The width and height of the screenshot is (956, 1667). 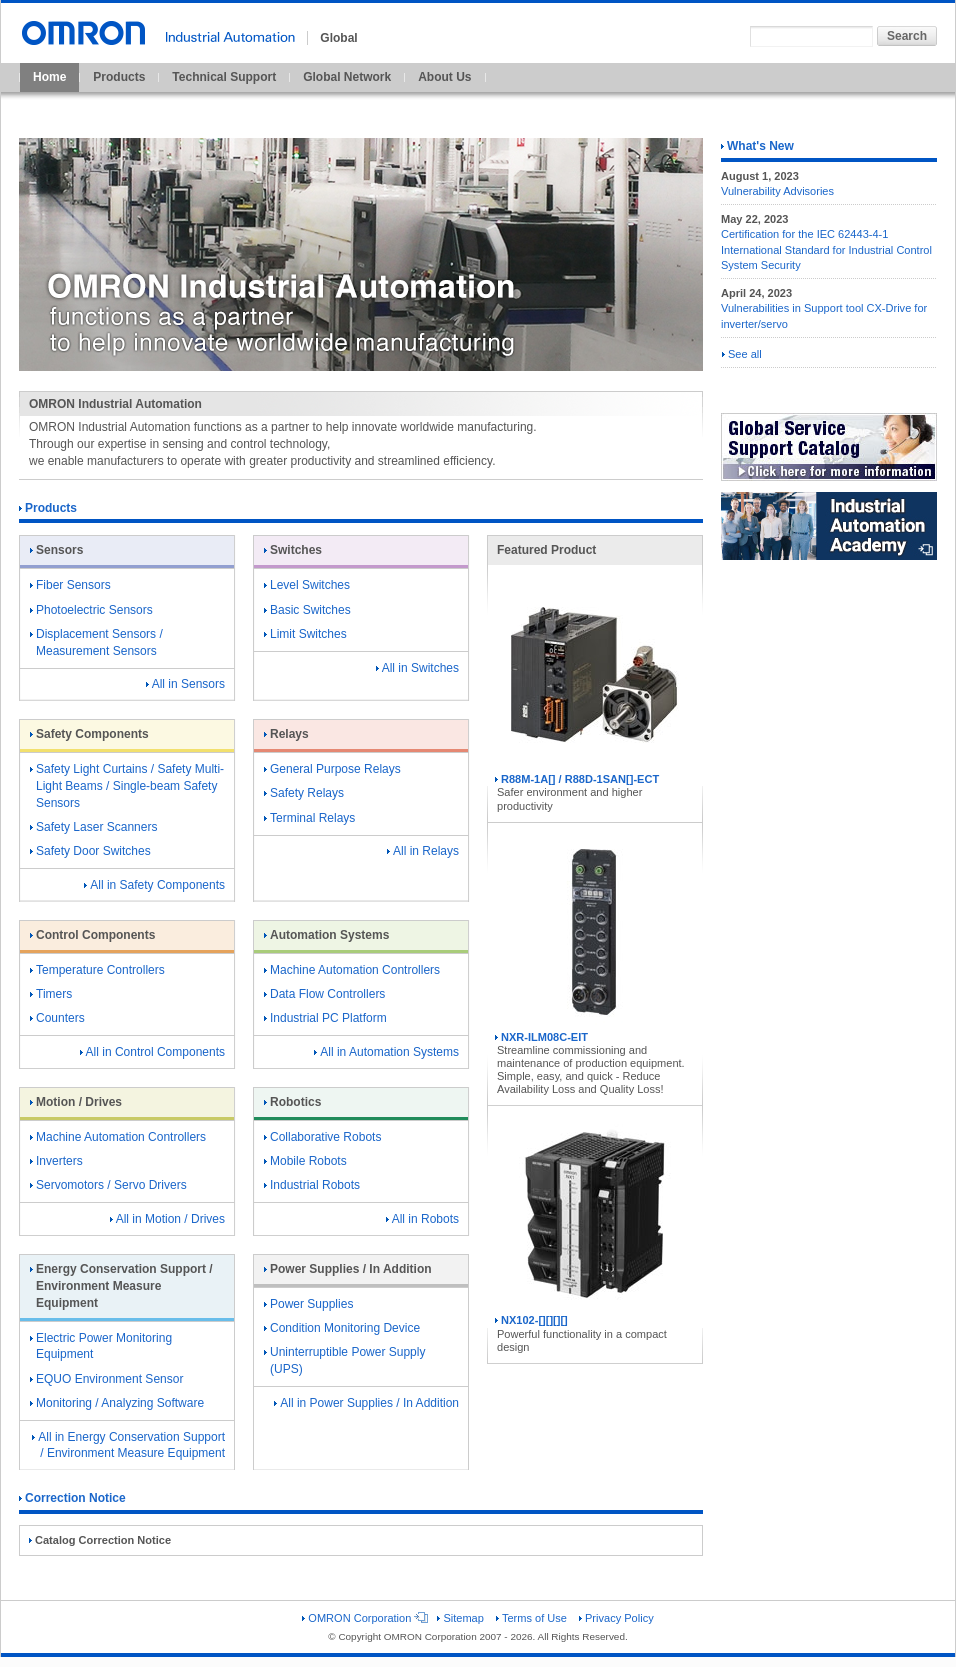 What do you see at coordinates (93, 827) in the screenshot?
I see `Safety Laser Scanners` at bounding box center [93, 827].